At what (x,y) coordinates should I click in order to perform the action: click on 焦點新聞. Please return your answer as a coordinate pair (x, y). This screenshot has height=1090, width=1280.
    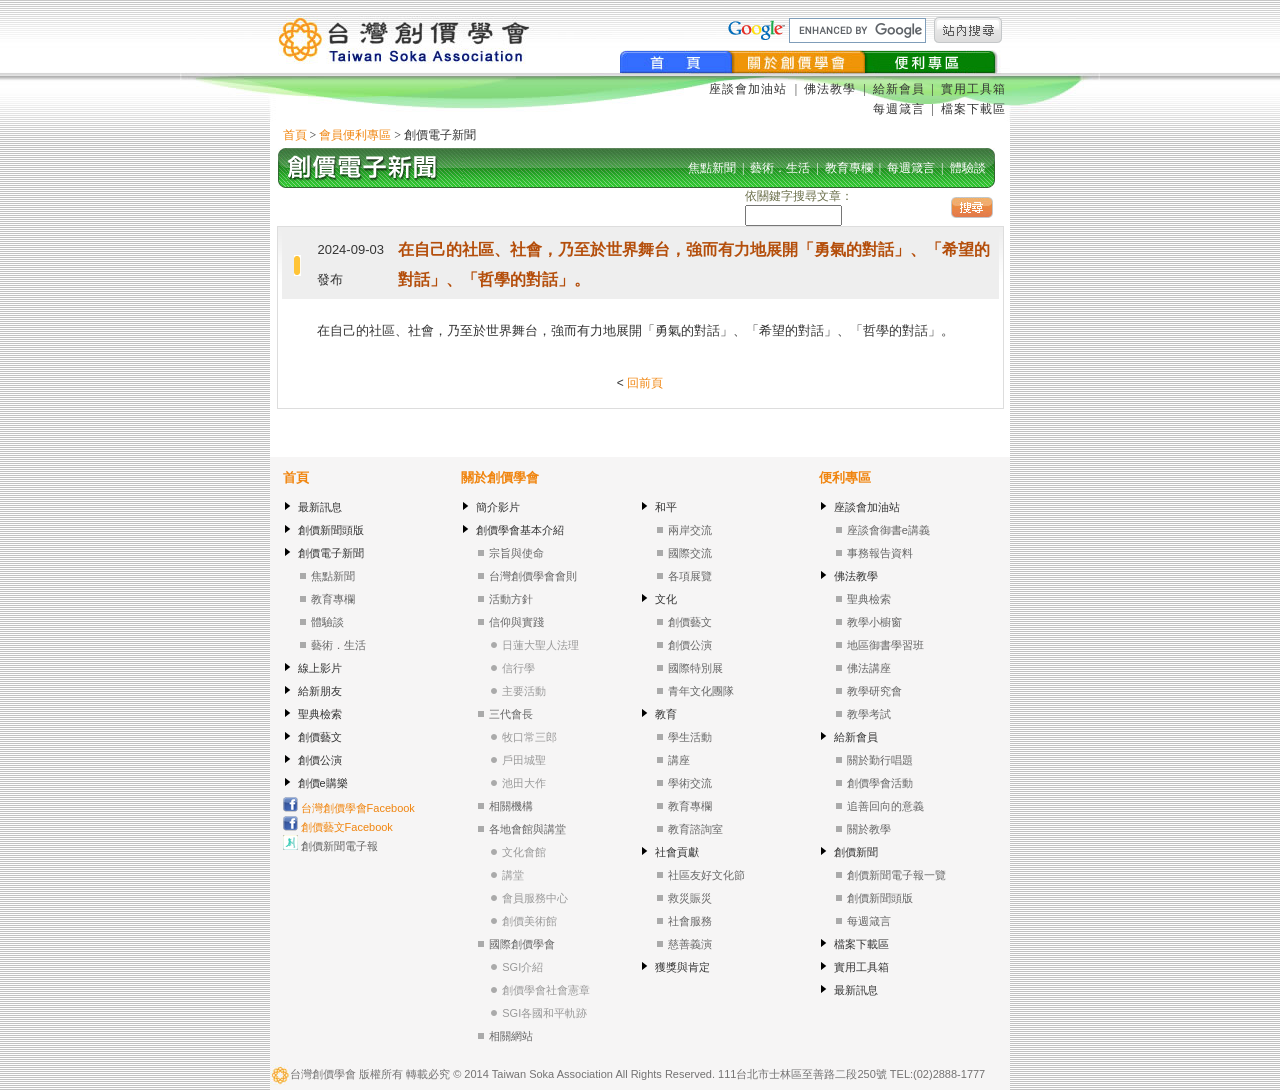
    Looking at the image, I should click on (333, 576).